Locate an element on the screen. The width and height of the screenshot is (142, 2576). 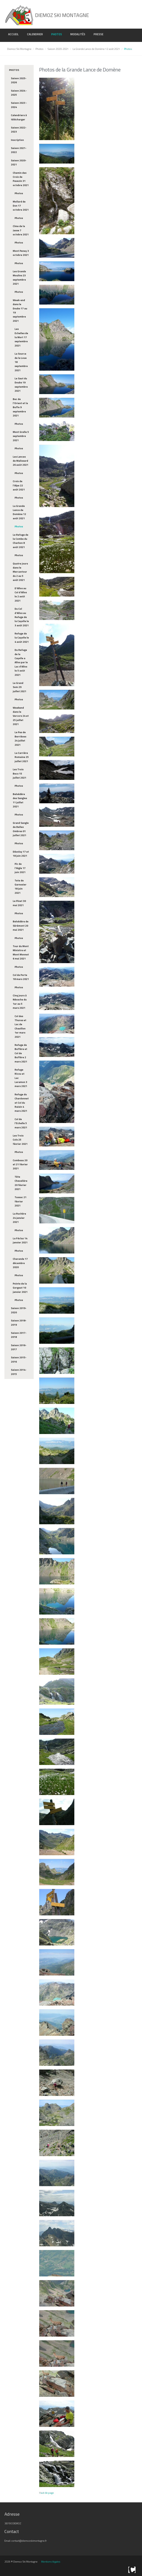
Belvédère des Sangles 11 juillet 2021 is located at coordinates (20, 800).